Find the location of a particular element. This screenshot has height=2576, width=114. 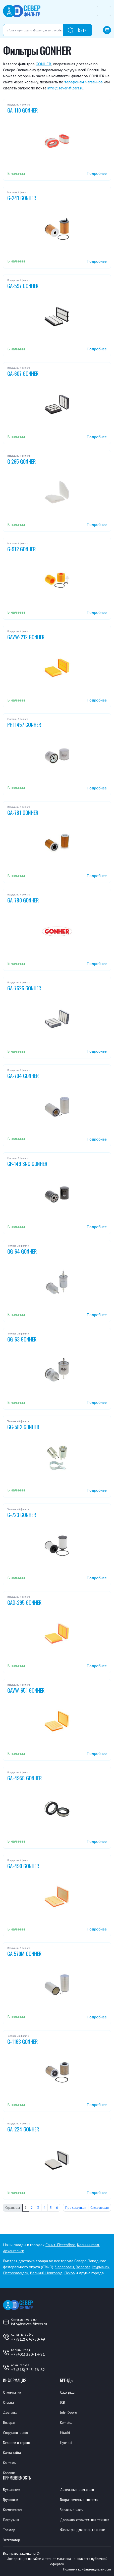

Вологда is located at coordinates (83, 2266).